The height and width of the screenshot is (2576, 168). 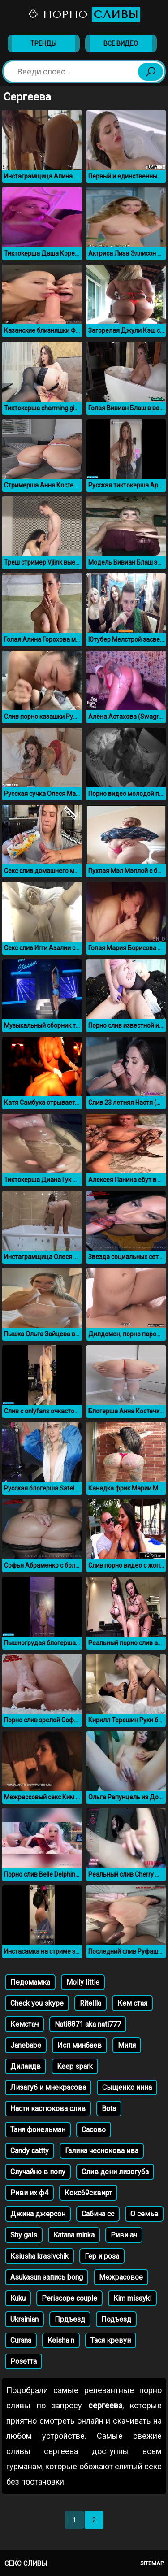 What do you see at coordinates (88, 2024) in the screenshot?
I see `Nati8871 aka nati777` at bounding box center [88, 2024].